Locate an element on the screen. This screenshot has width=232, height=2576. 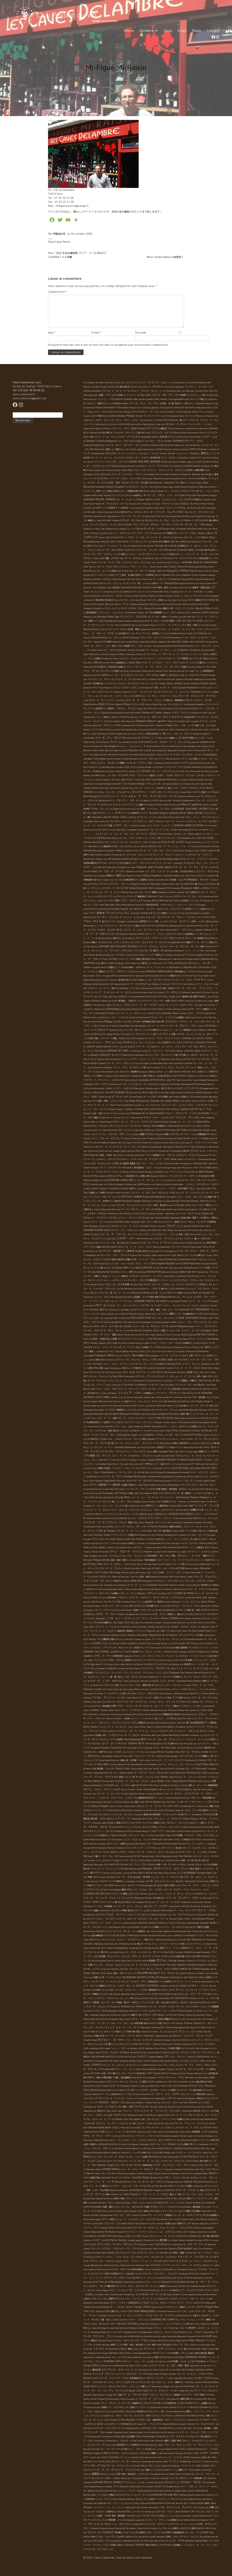
クラウン・バー [クラウン・バー (3 éléments)] is located at coordinates (96, 1922).